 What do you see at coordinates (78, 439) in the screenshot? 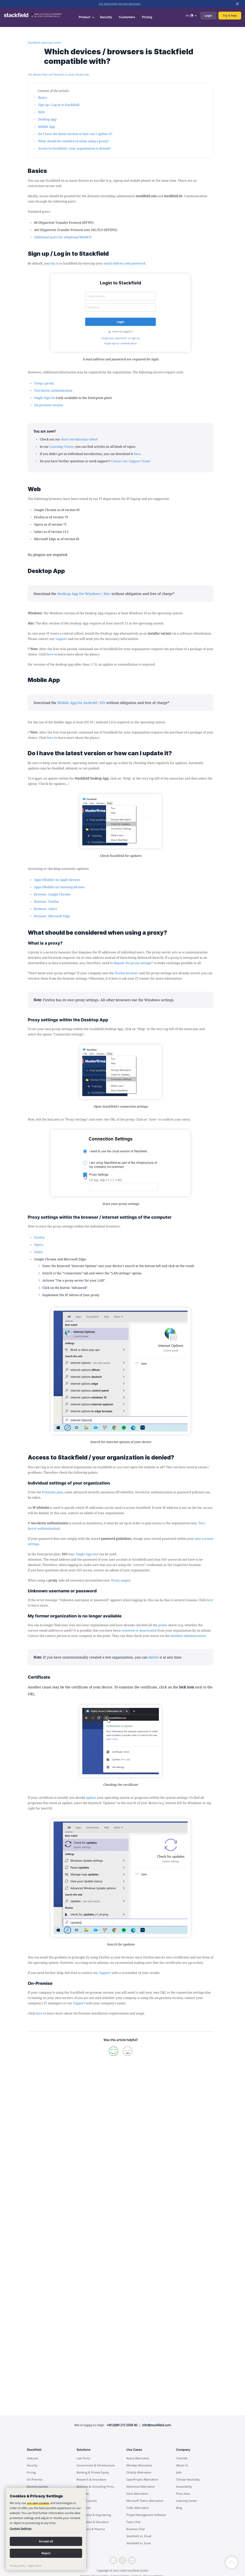
I see `short introduction video` at bounding box center [78, 439].